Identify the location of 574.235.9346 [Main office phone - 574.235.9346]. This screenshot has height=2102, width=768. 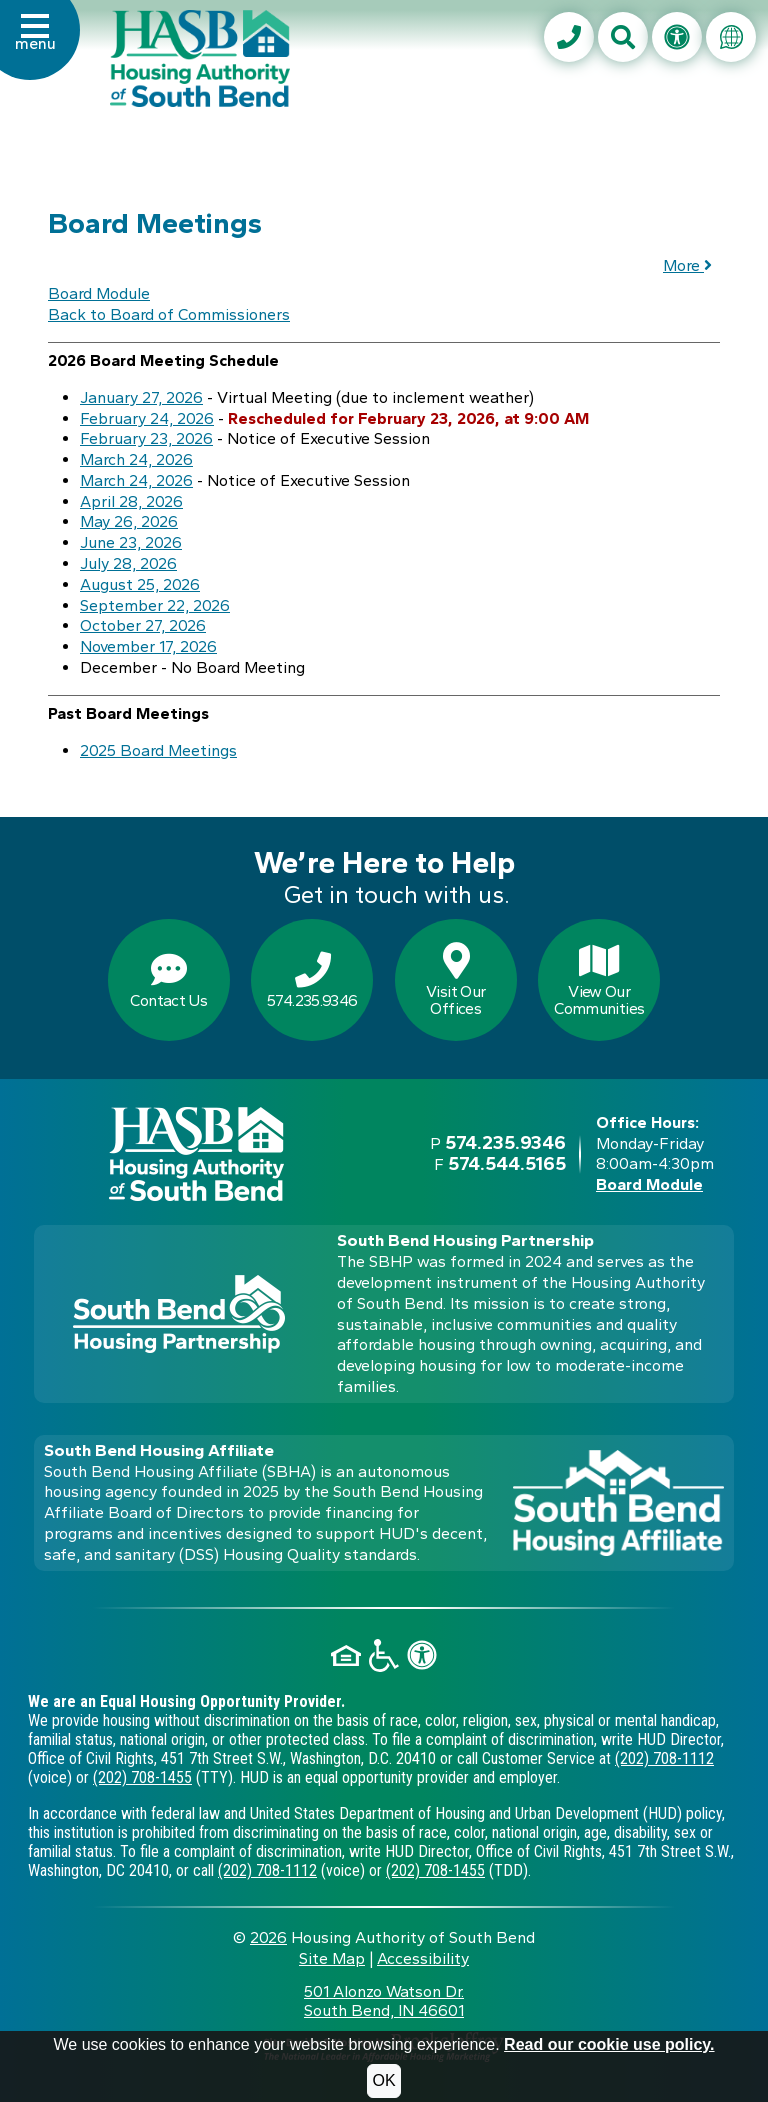
(505, 1142).